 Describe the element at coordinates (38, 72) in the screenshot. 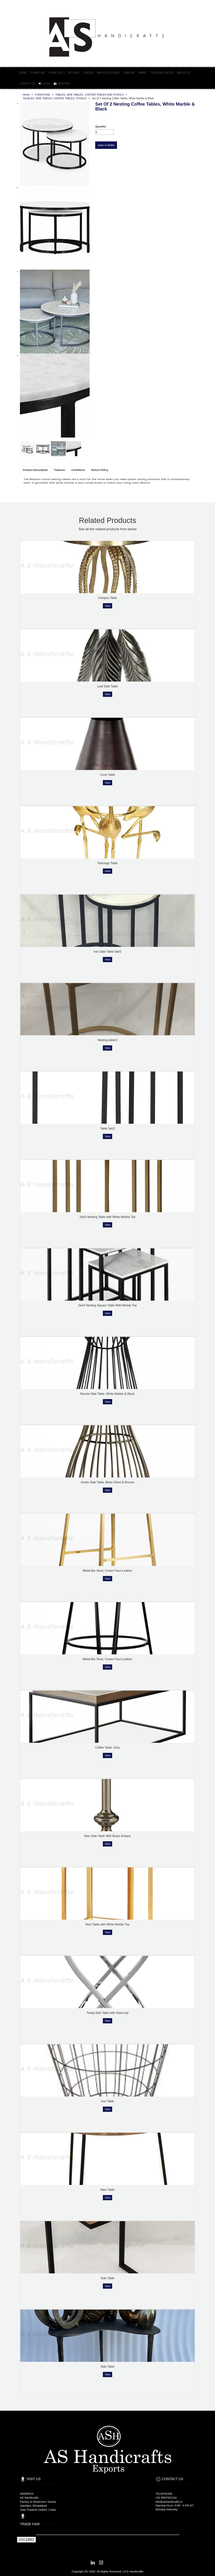

I see `FURNITURE` at that location.